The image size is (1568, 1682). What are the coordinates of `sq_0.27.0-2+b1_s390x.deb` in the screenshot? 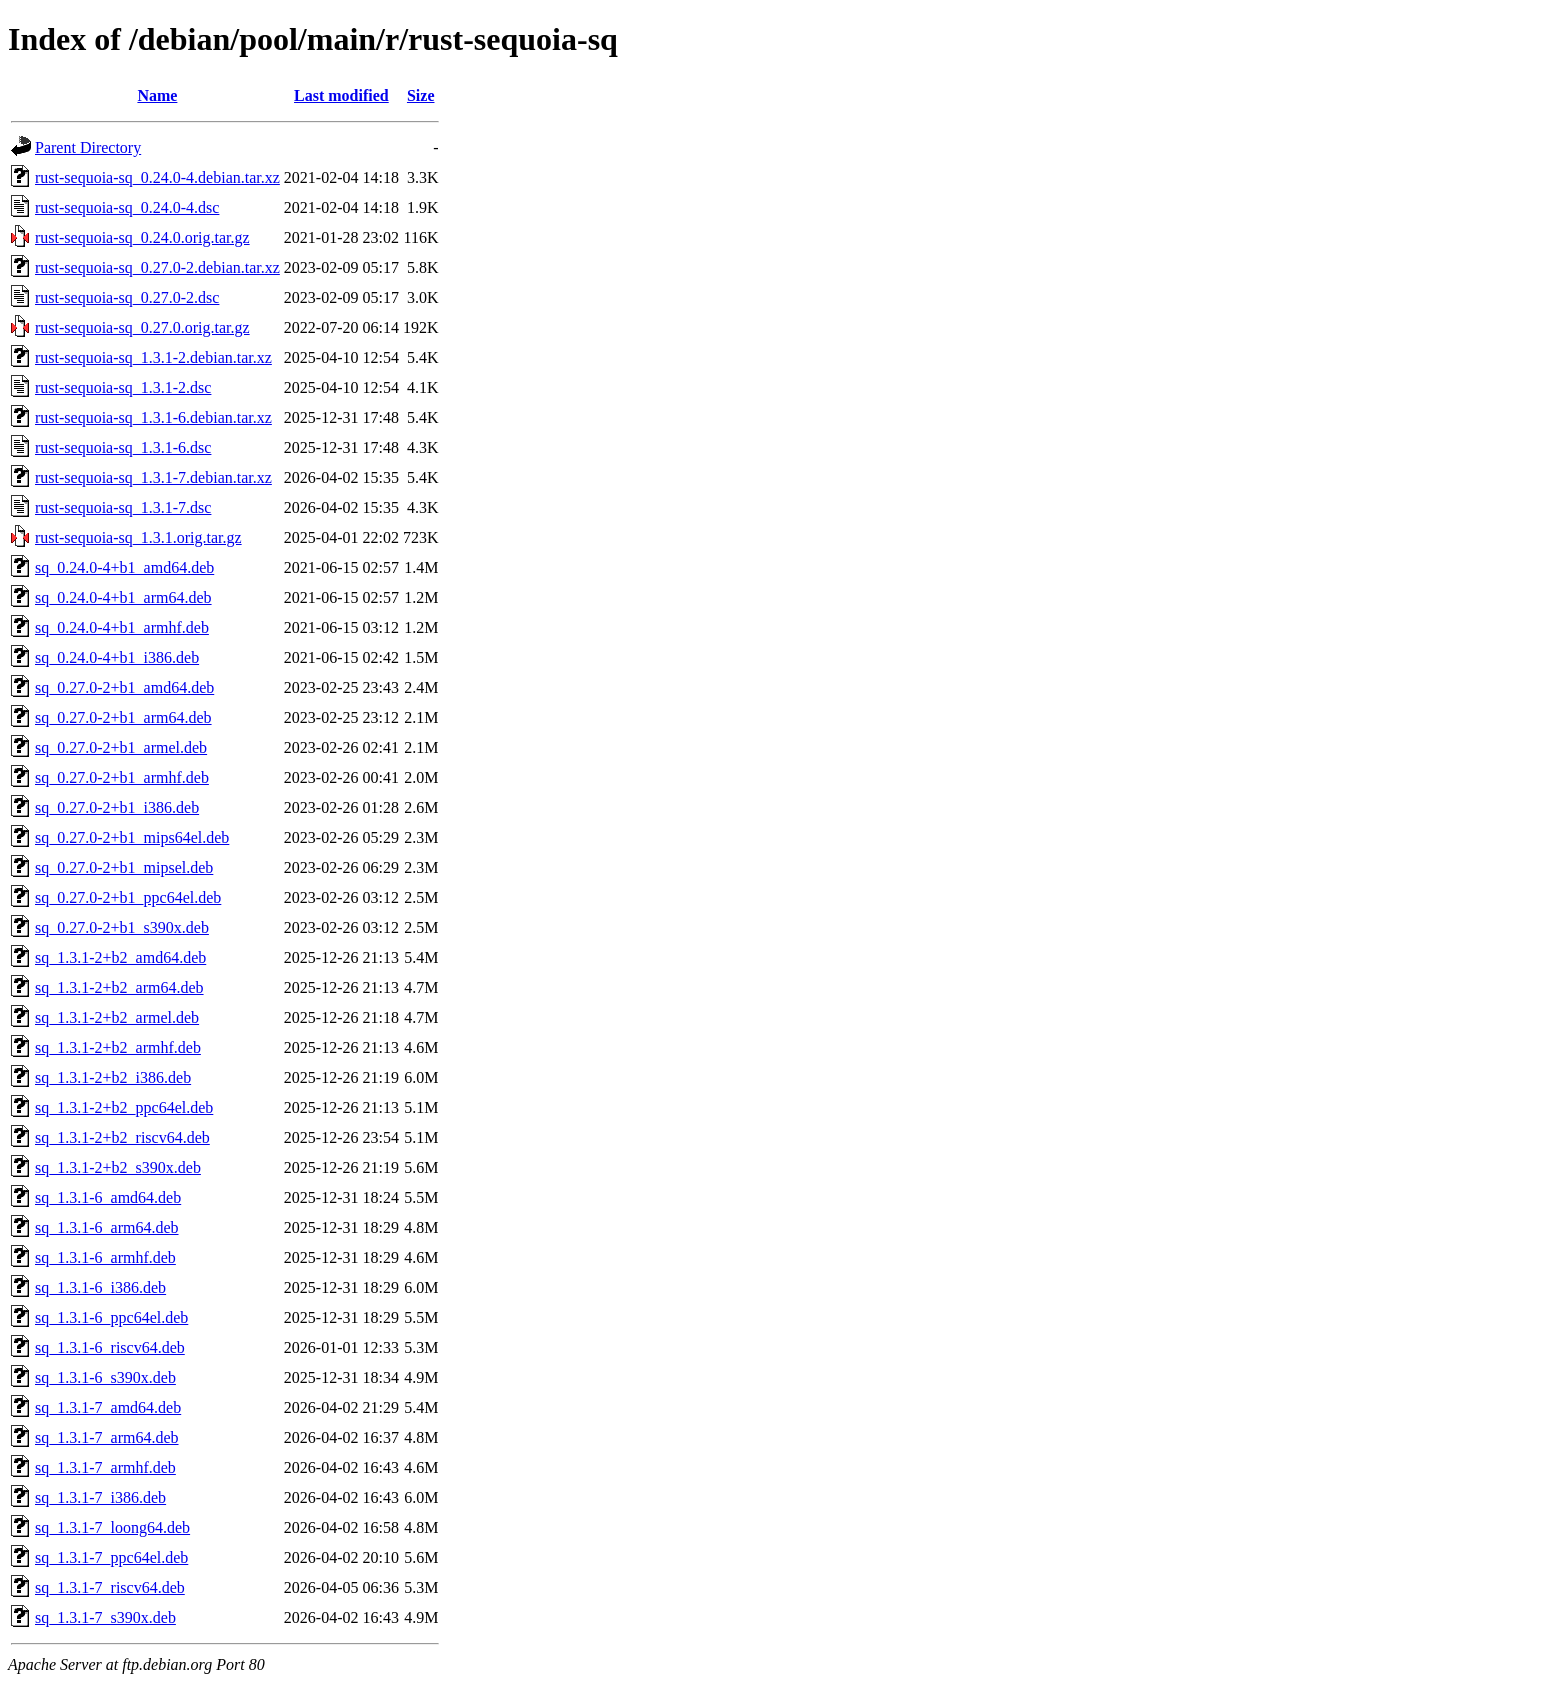 It's located at (122, 927).